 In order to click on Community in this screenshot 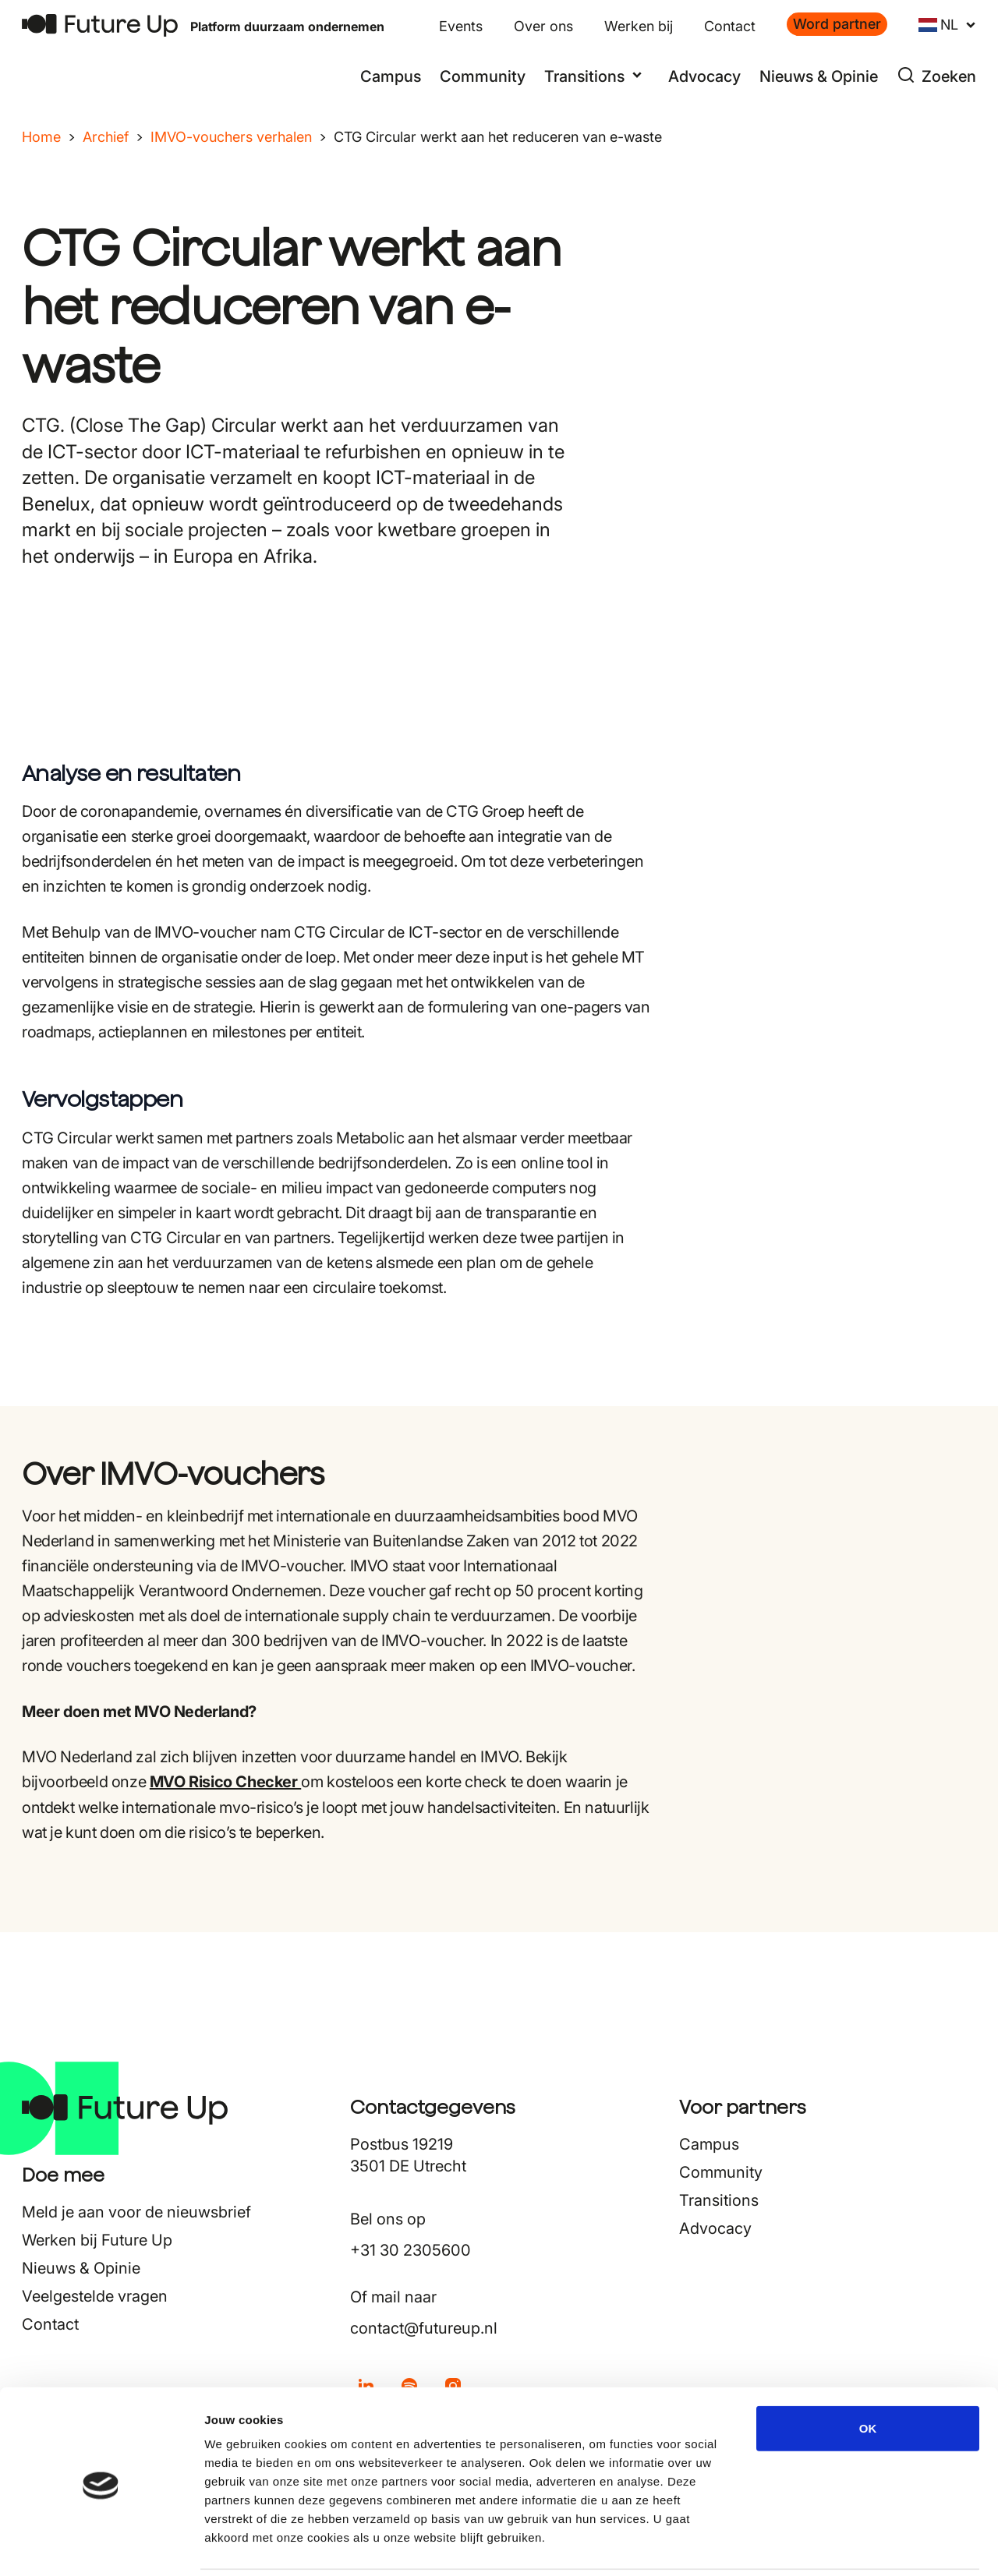, I will do `click(483, 76)`.